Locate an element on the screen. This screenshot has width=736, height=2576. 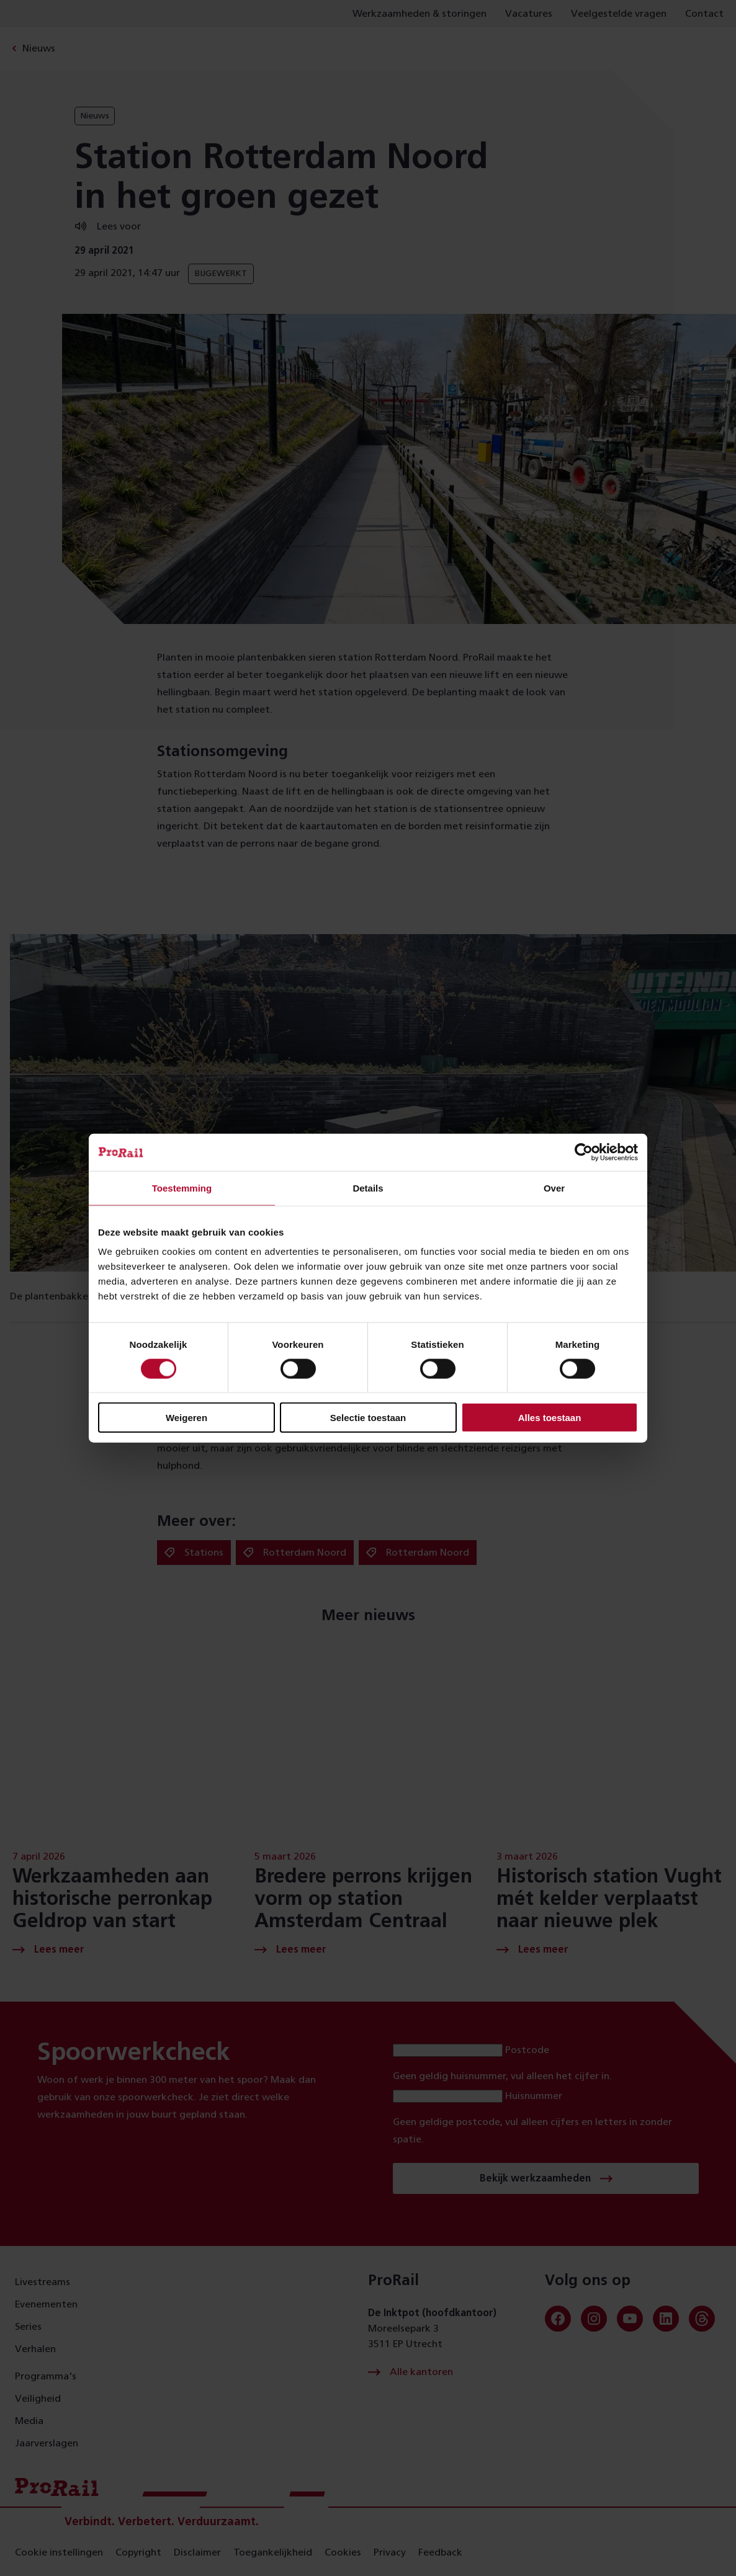
Weigeren is located at coordinates (186, 1417).